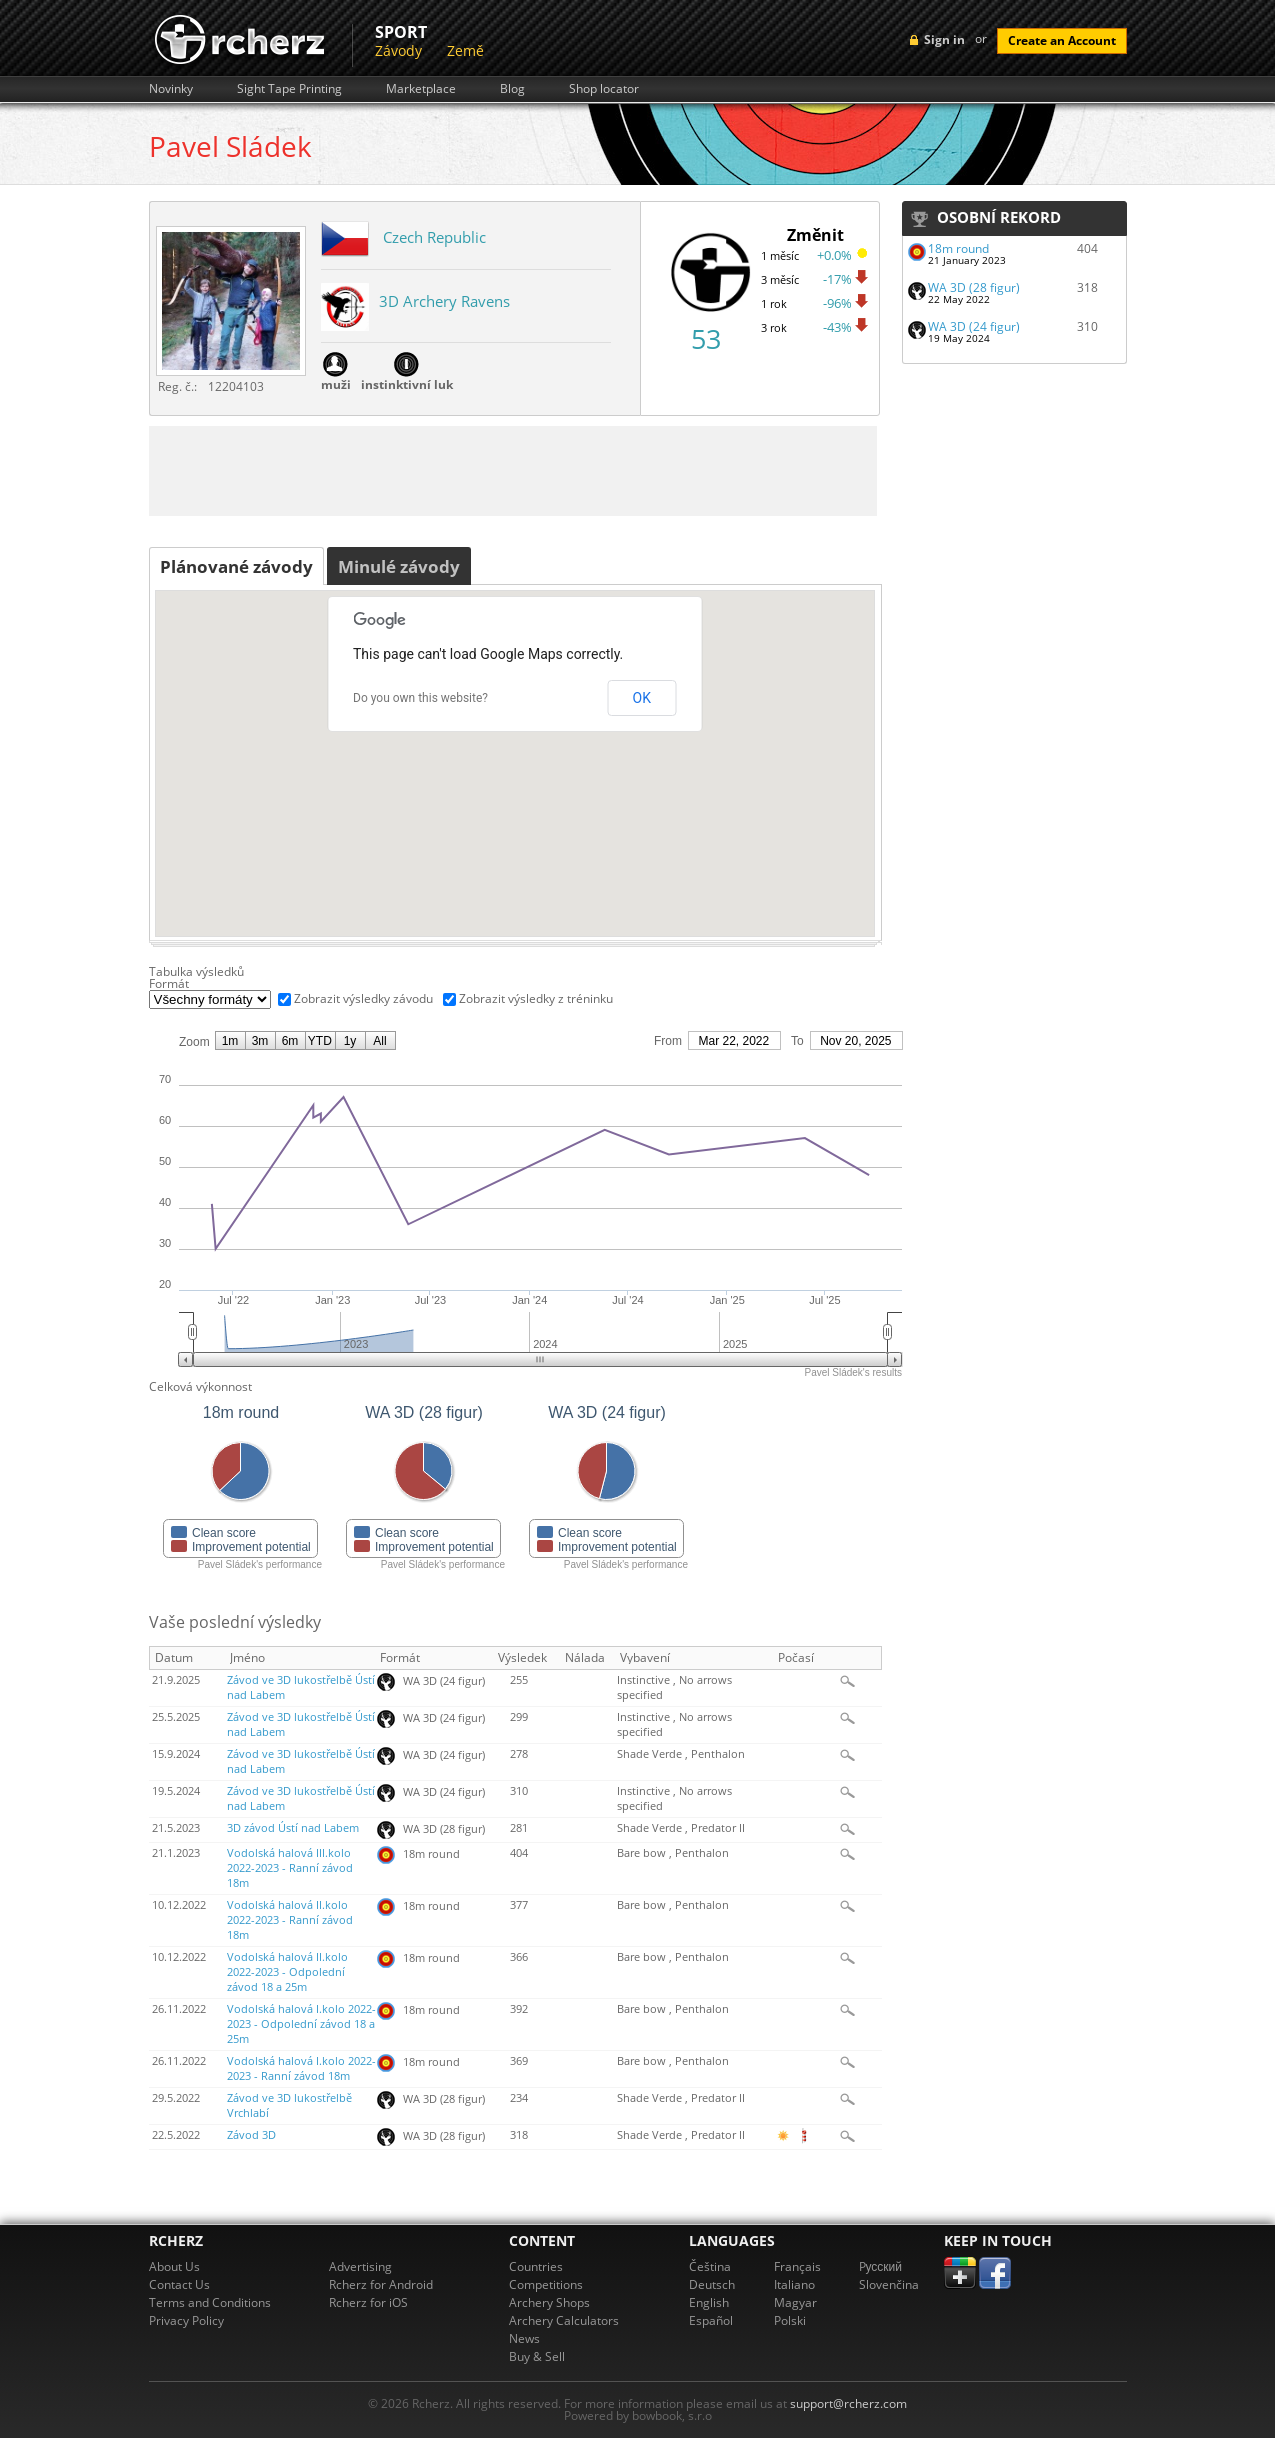  I want to click on Země, so click(465, 50).